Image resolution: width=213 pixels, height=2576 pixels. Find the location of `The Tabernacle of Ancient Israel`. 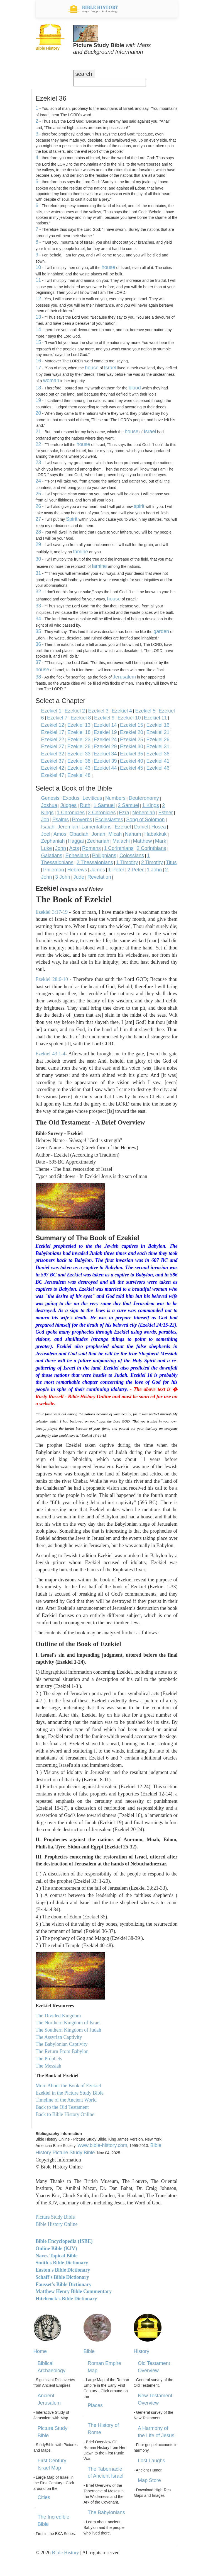

The Tabernacle of Ancient Israel is located at coordinates (105, 2472).